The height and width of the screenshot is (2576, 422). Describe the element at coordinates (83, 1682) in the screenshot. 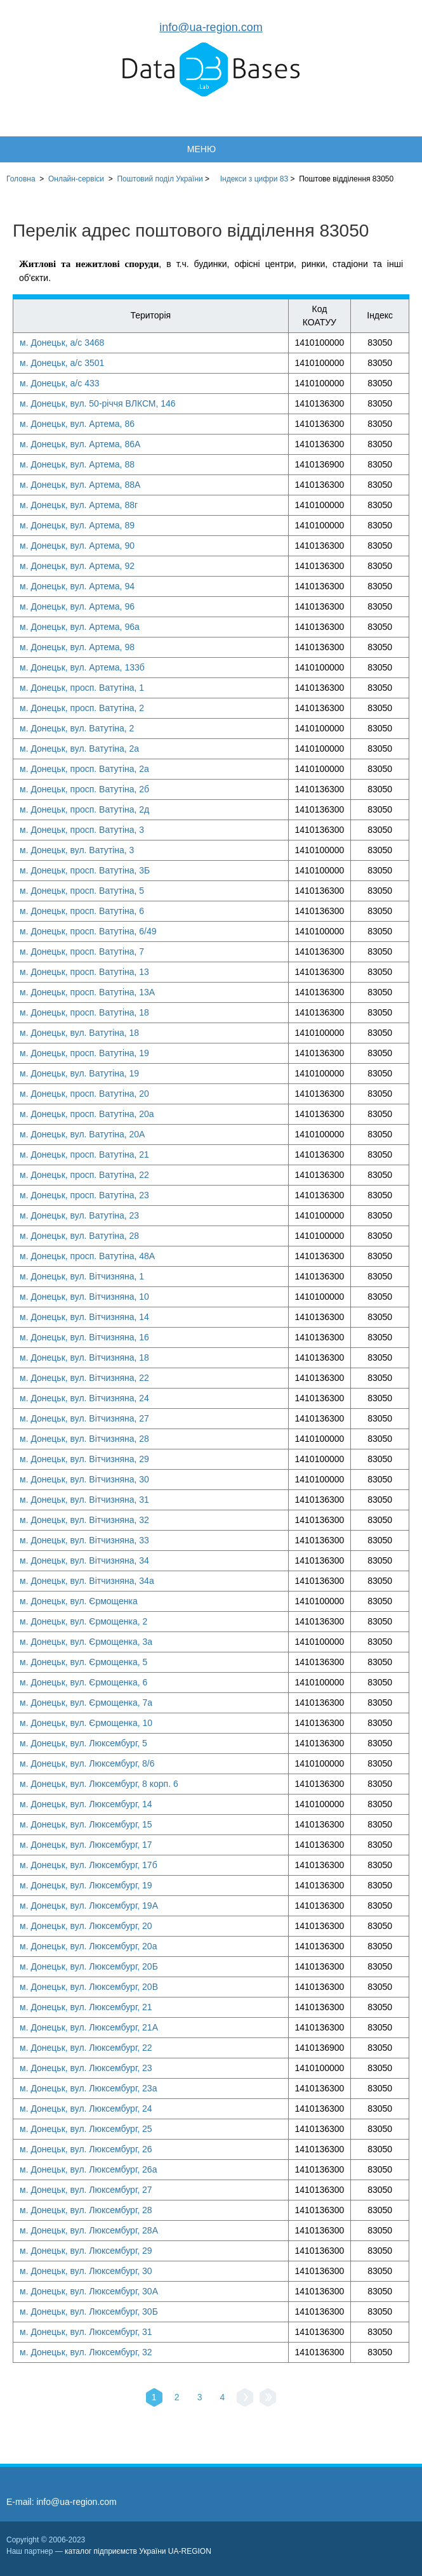

I see `м. Донецьк, вул. Єрмощенка, 6` at that location.